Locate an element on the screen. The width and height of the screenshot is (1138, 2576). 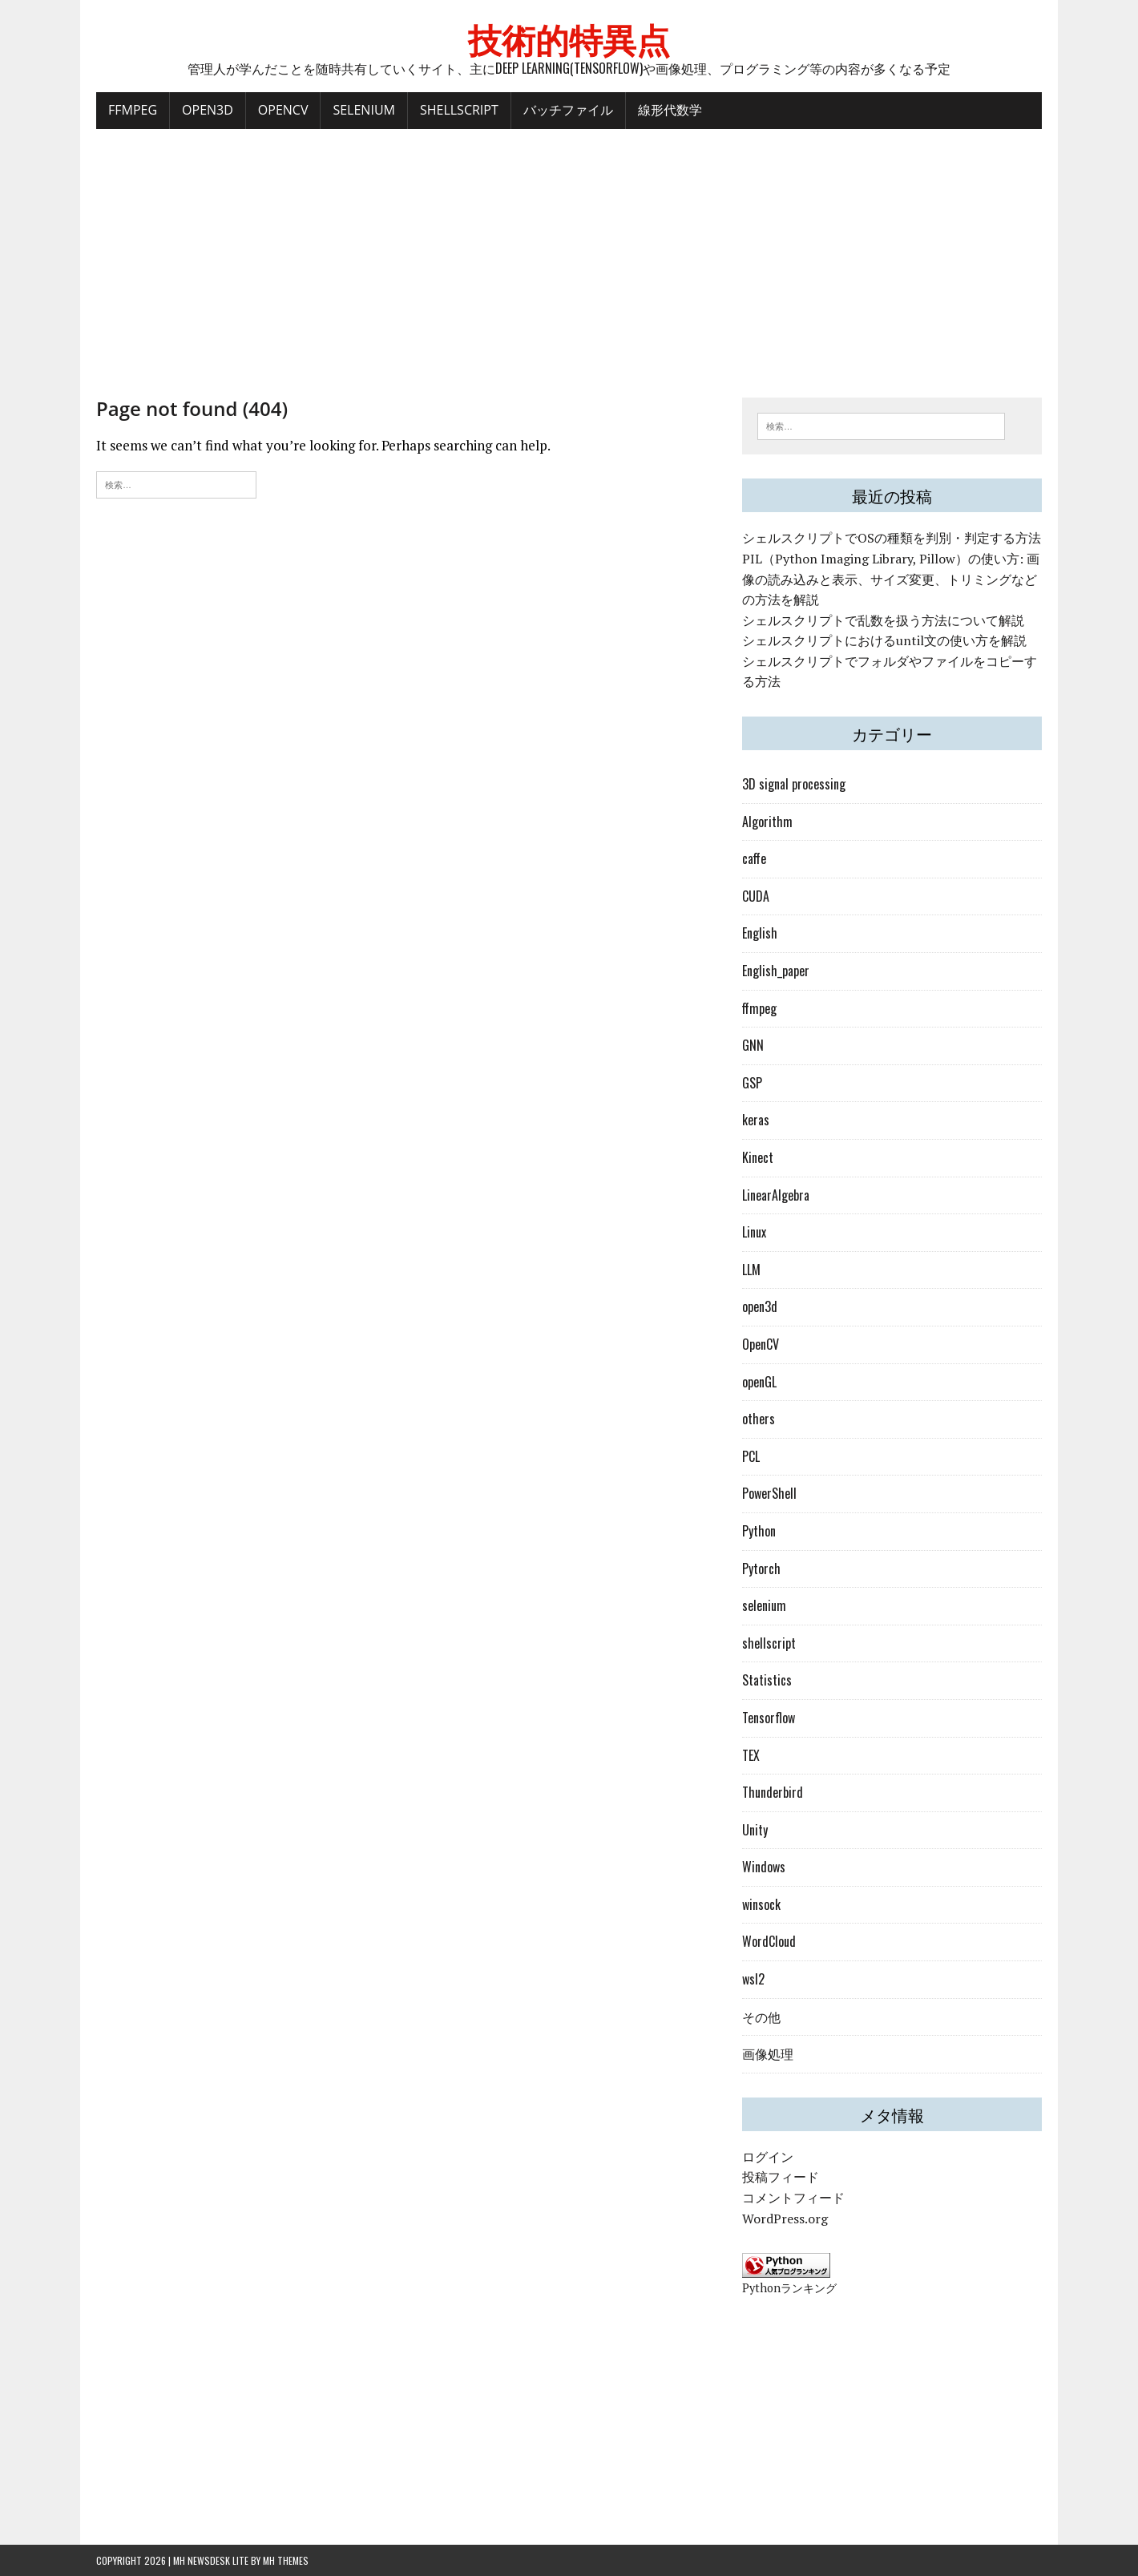
caffe is located at coordinates (754, 858).